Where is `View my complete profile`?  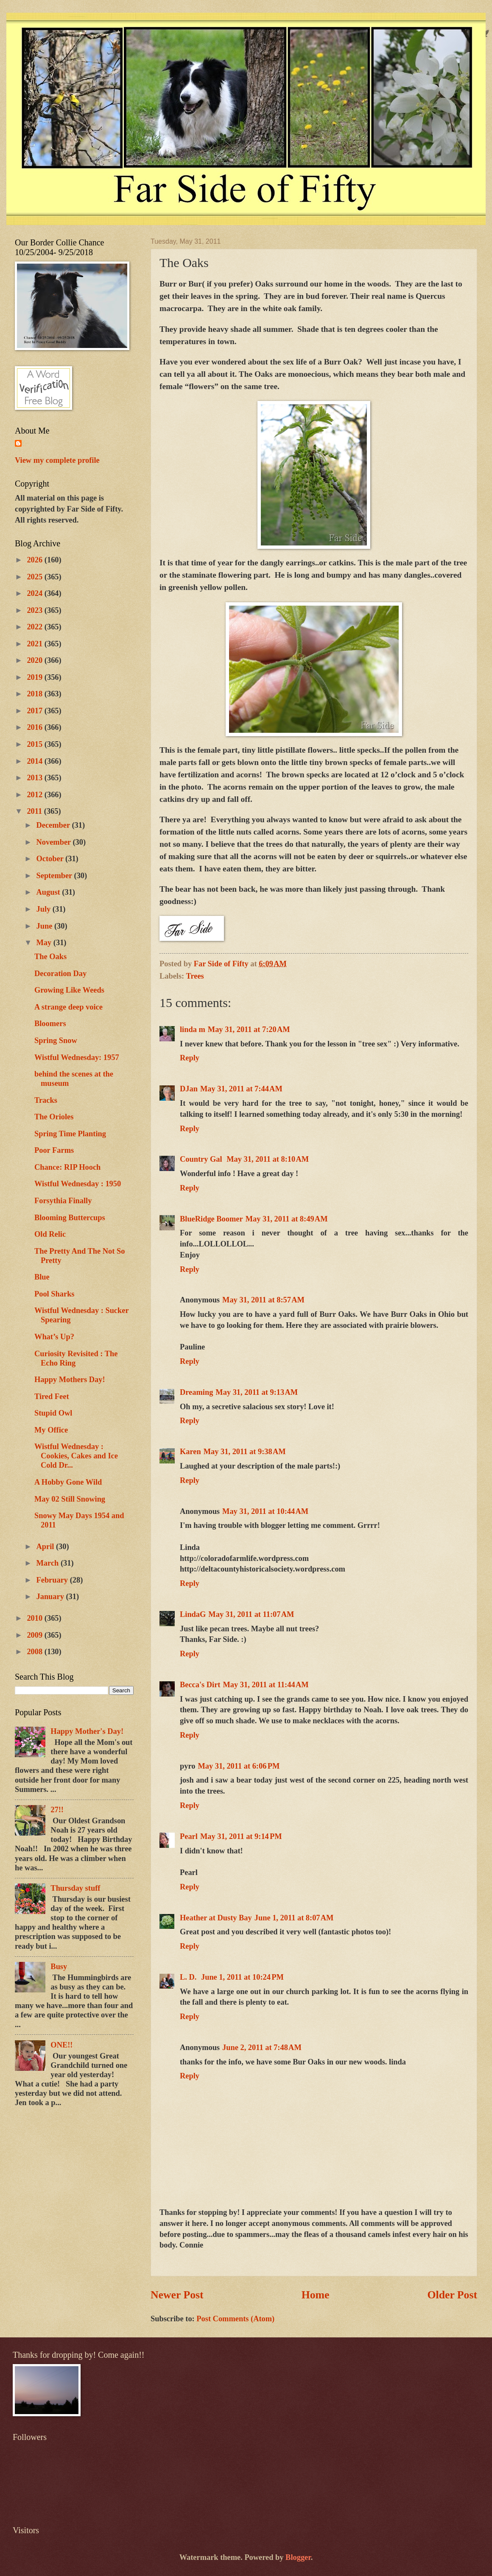 View my complete profile is located at coordinates (57, 460).